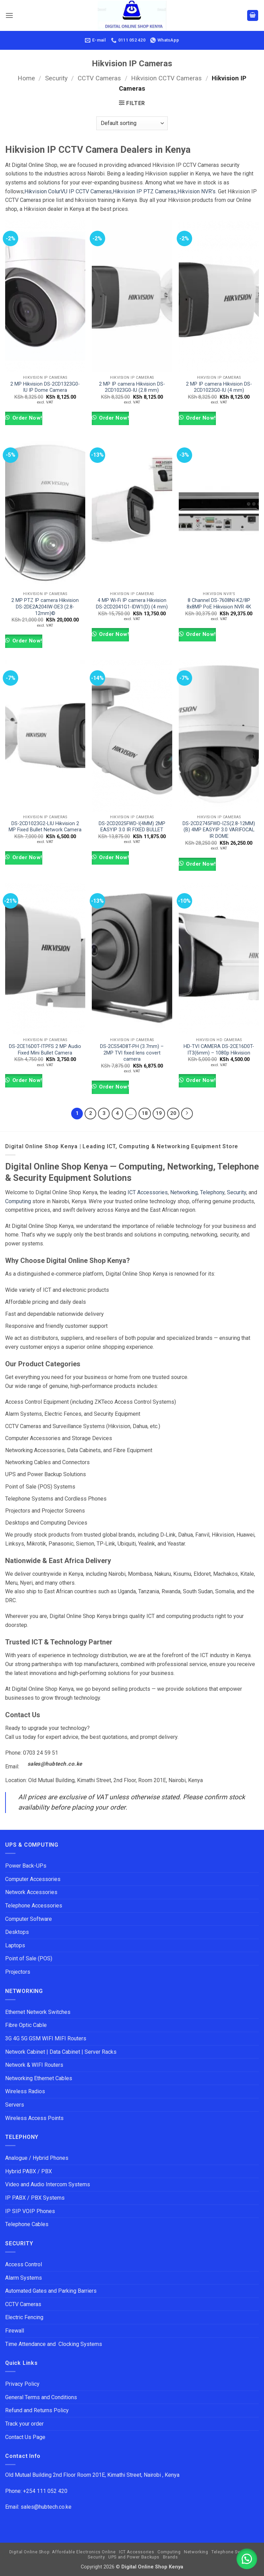  I want to click on 2 MP IP camera Hikvision DS-2CD1023G0-IU (4 mm), so click(219, 387).